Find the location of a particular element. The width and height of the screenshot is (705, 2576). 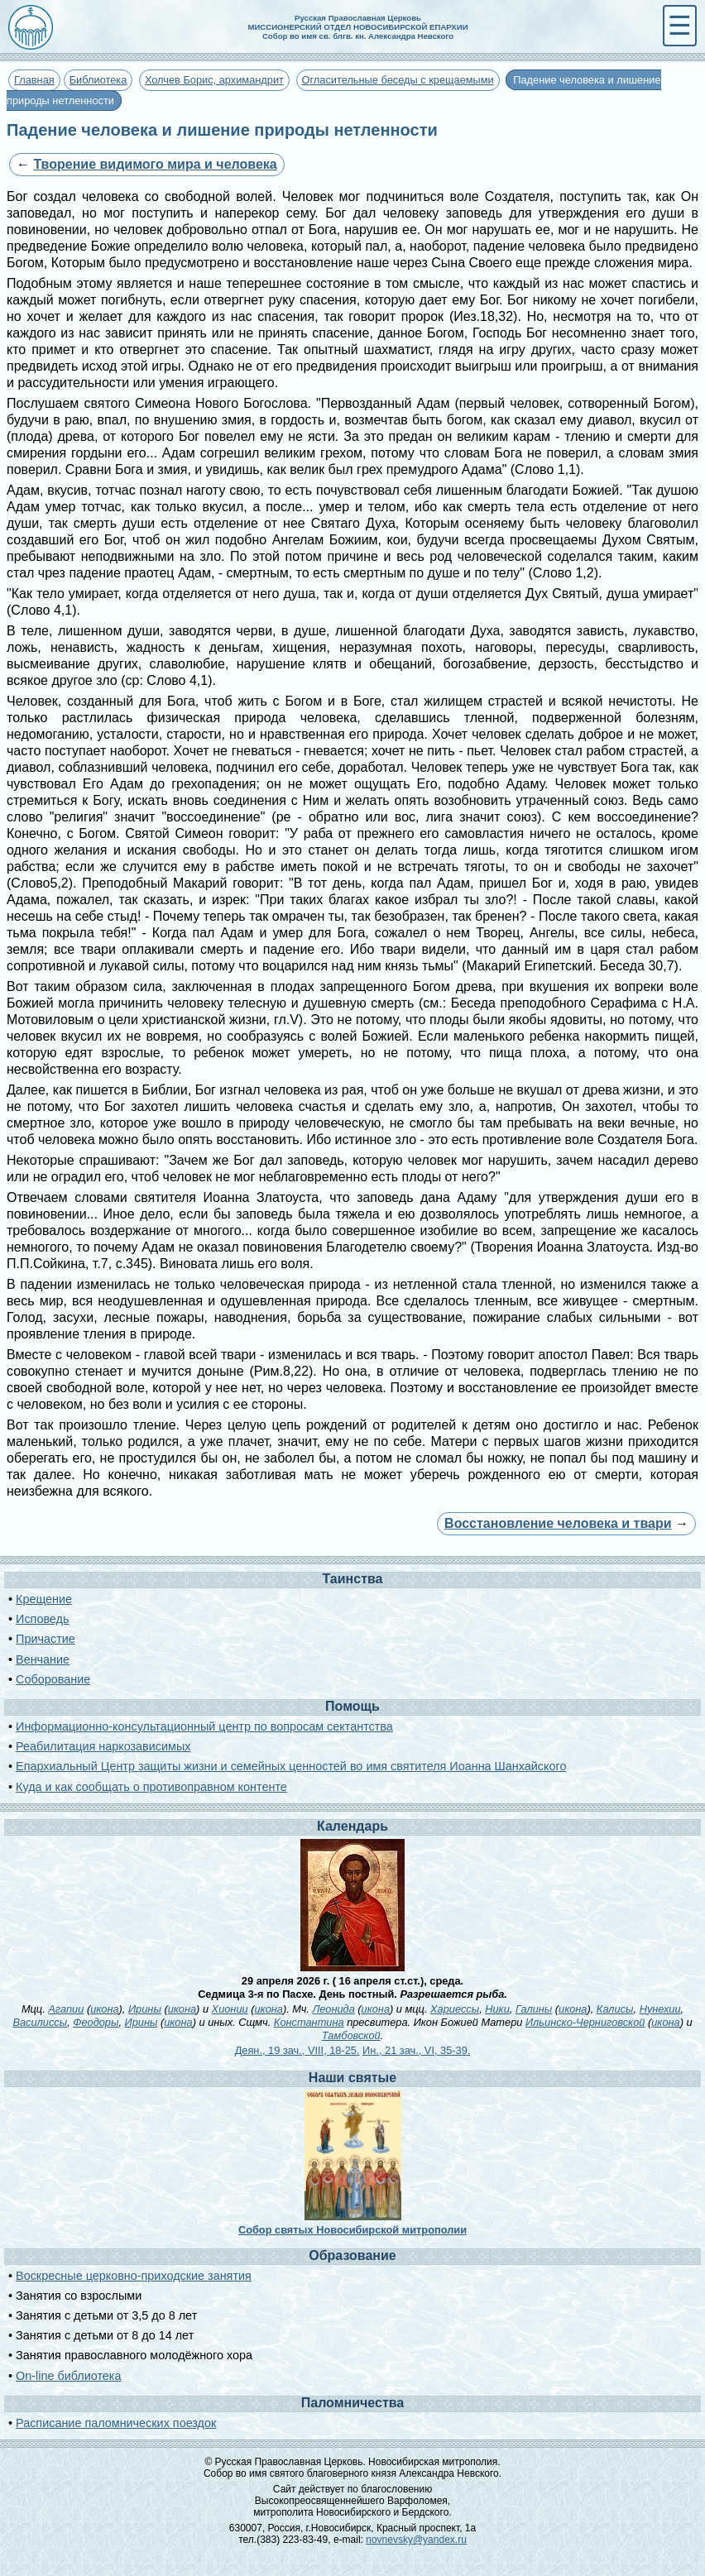

Восстановление человека и твари is located at coordinates (557, 1523).